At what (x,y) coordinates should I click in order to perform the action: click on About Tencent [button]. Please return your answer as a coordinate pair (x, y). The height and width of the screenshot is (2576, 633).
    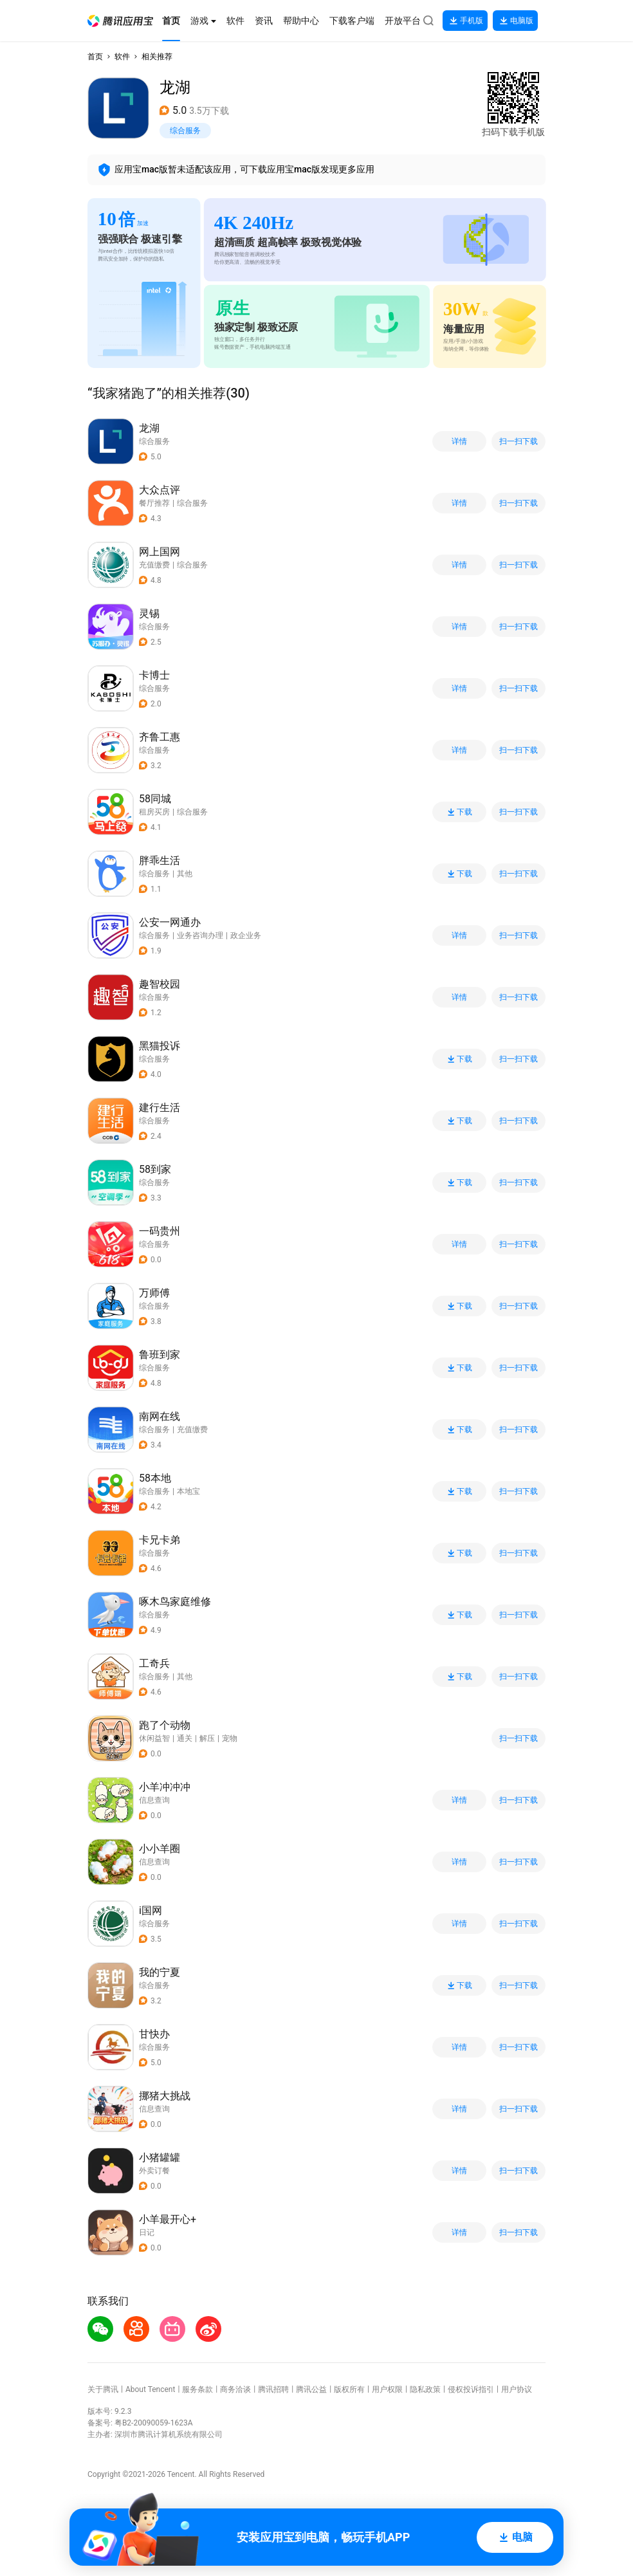
    Looking at the image, I should click on (150, 2389).